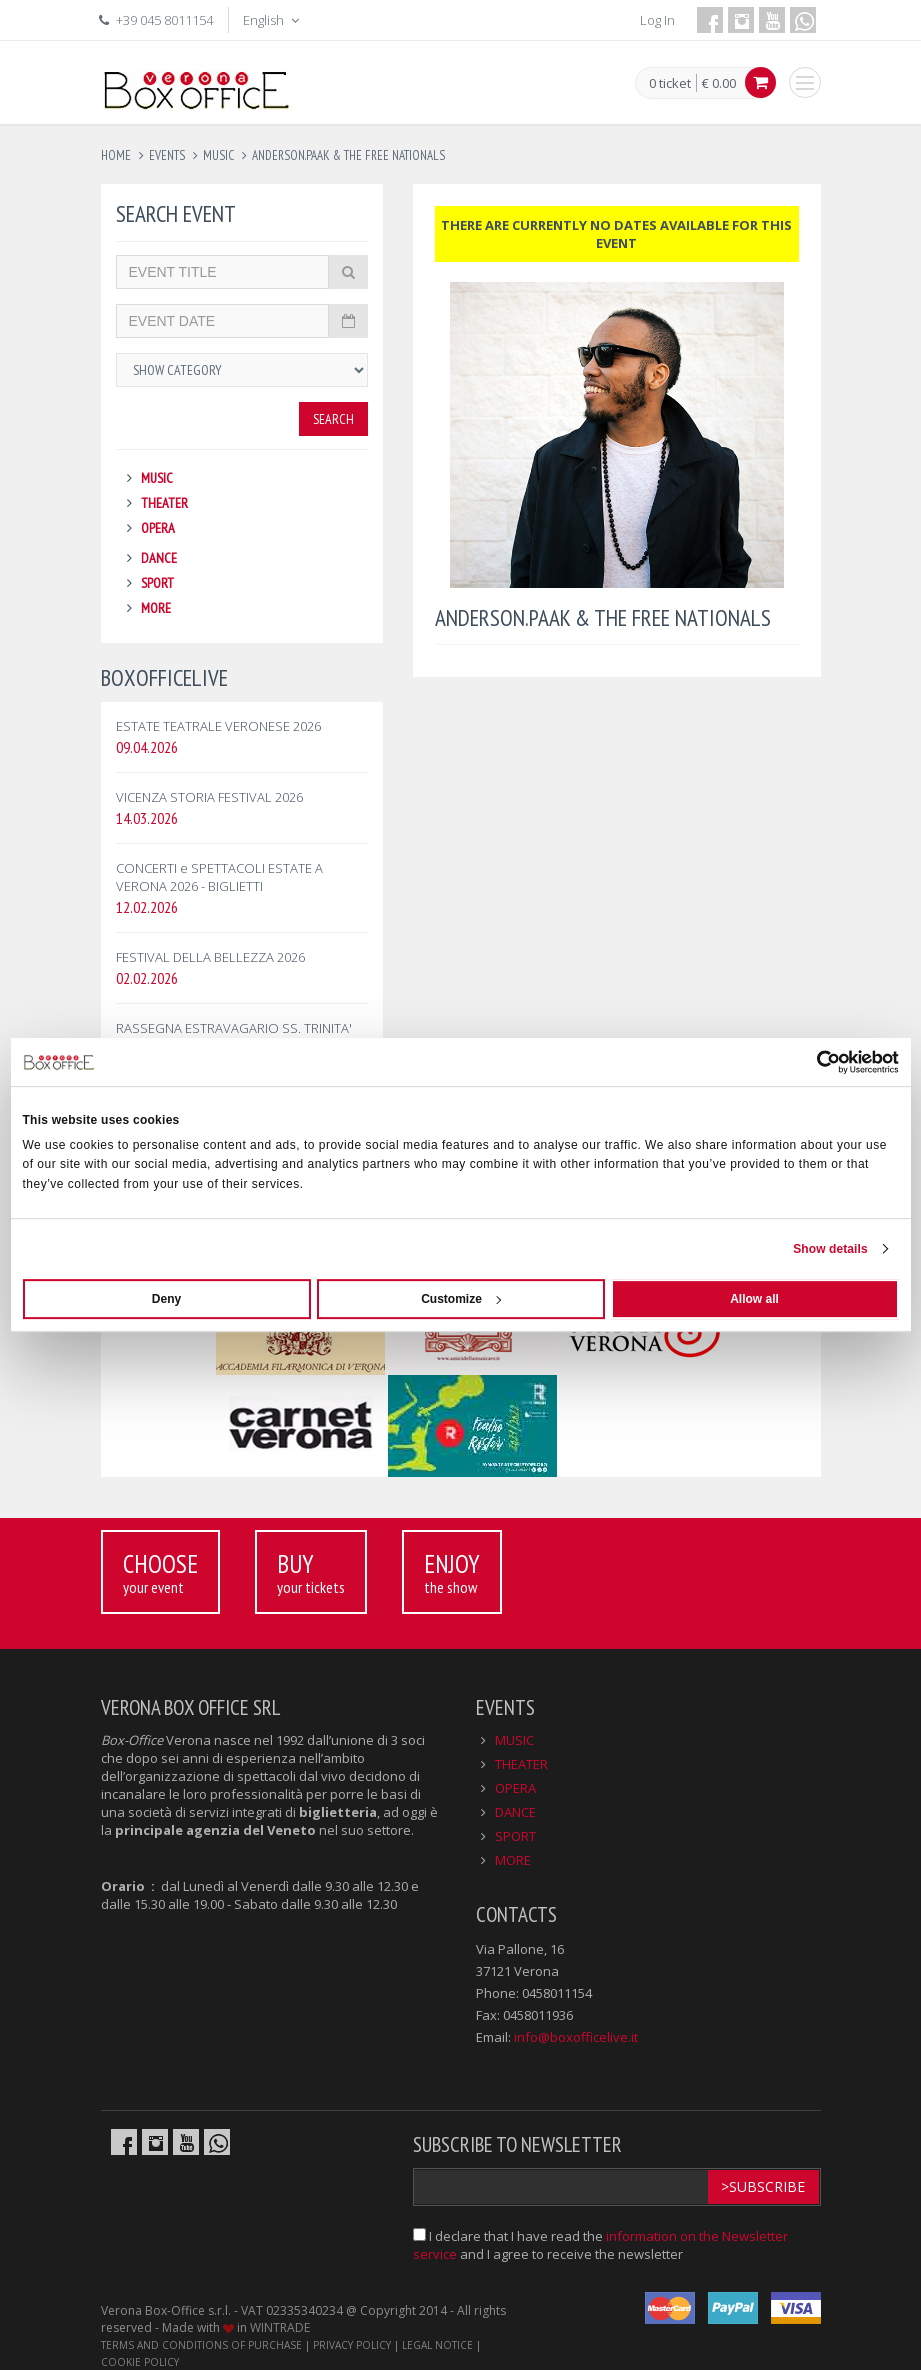  What do you see at coordinates (219, 877) in the screenshot?
I see `CONCERTI e SPETTACOLI ESTATE A VERONA 2026 - BIGLIETTI` at bounding box center [219, 877].